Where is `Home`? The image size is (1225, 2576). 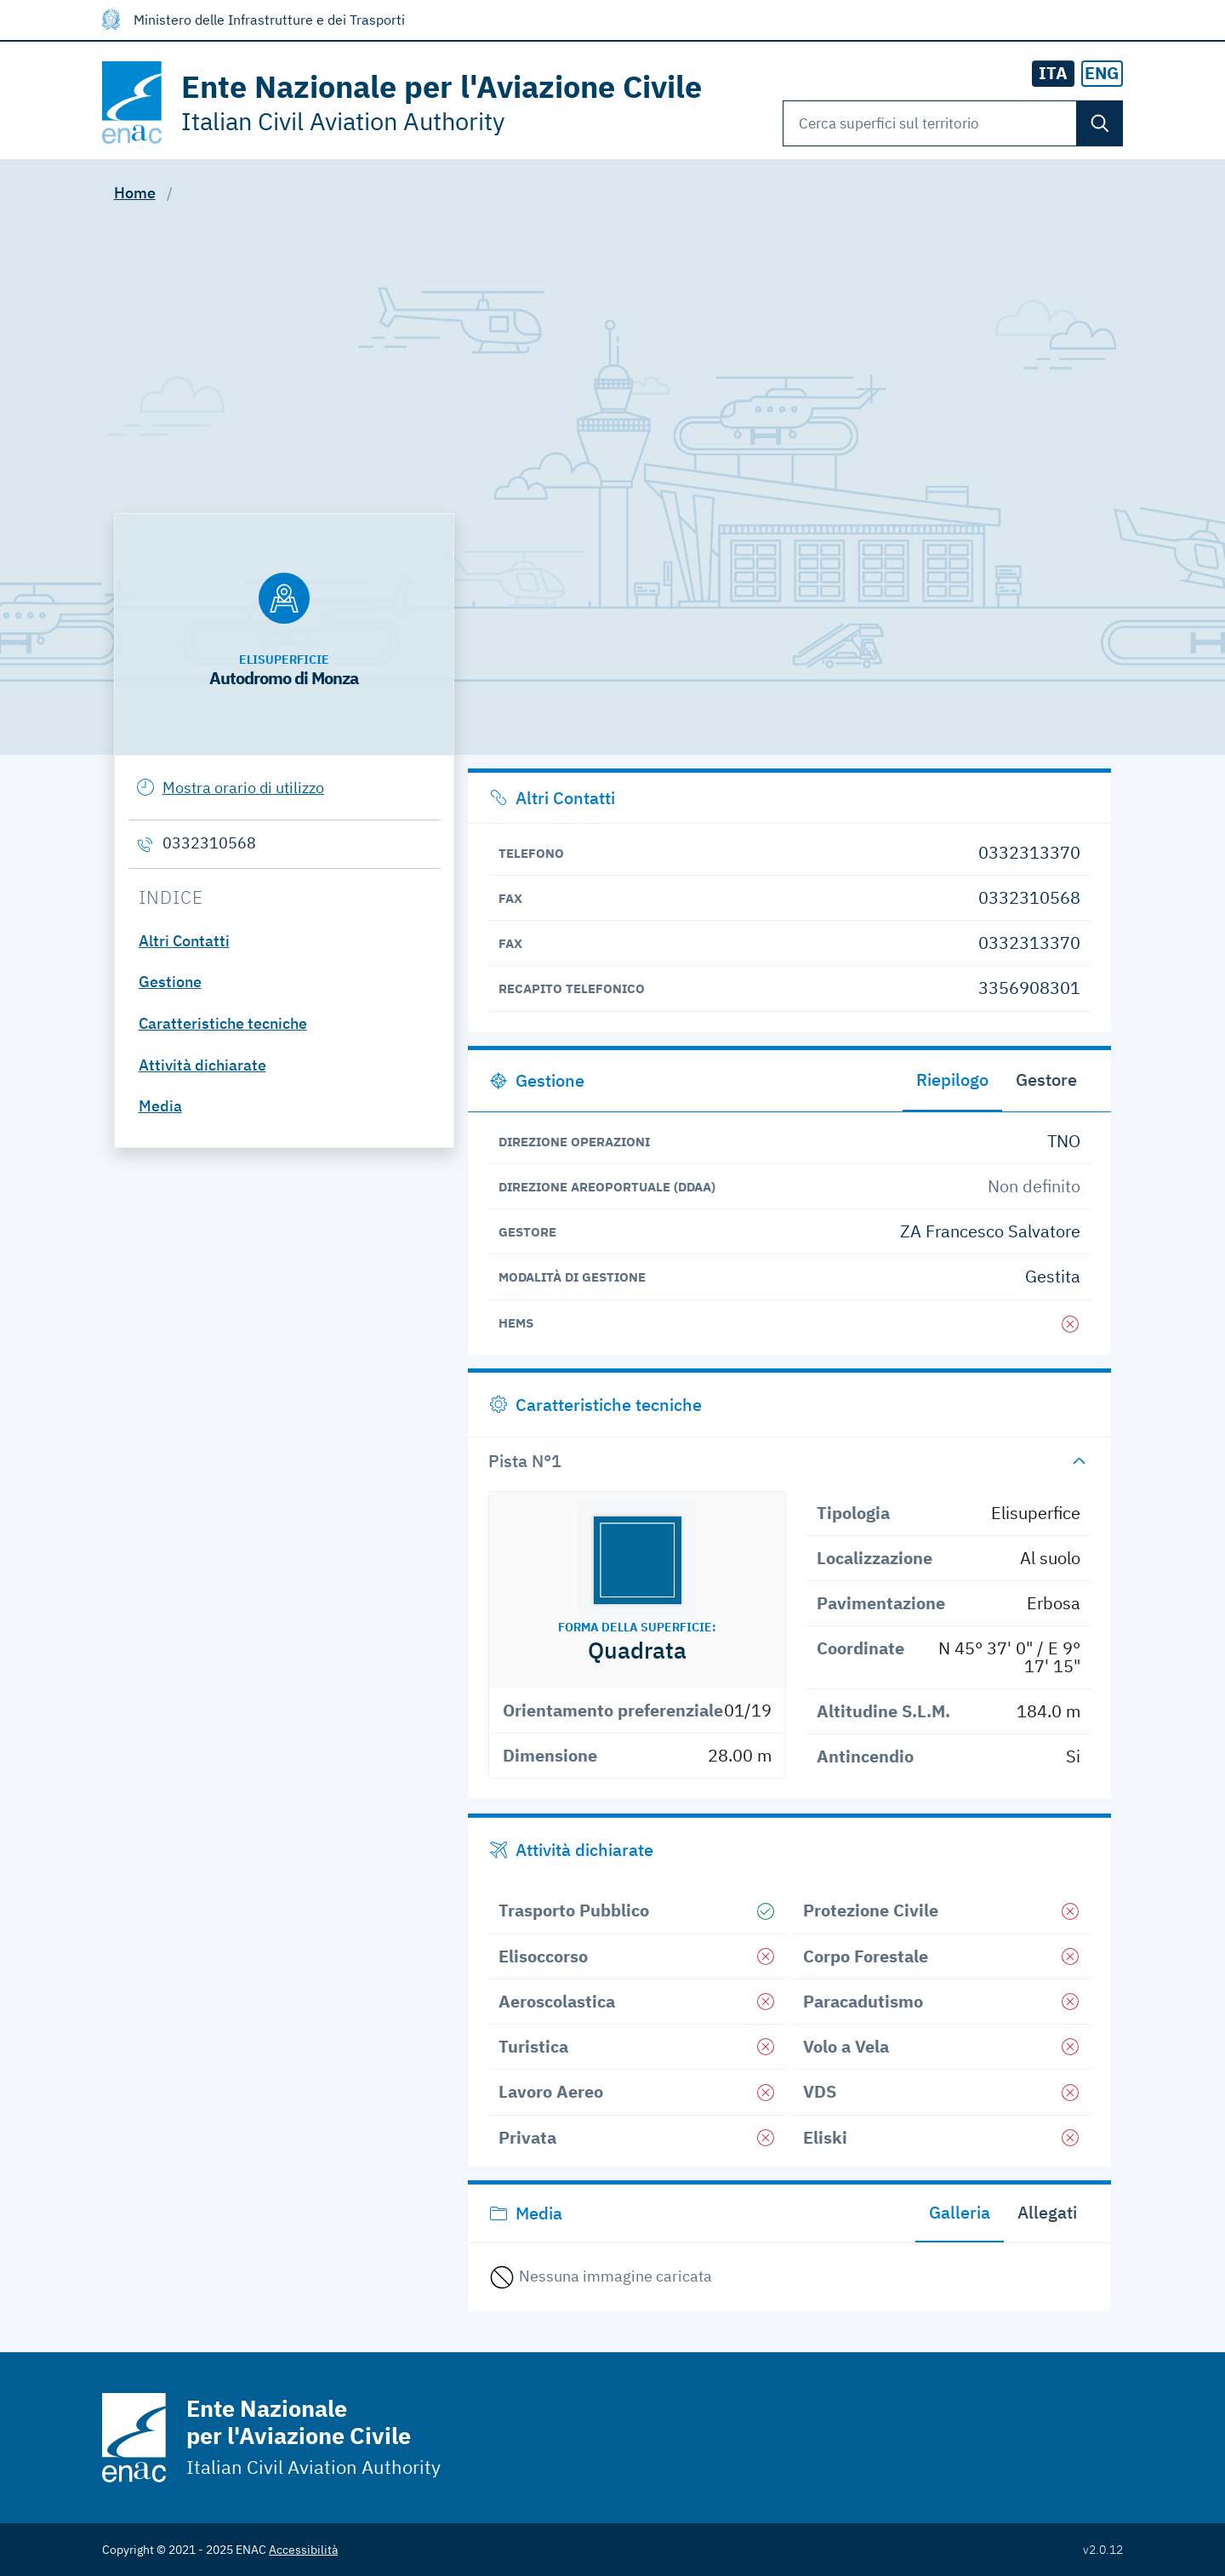
Home is located at coordinates (135, 193).